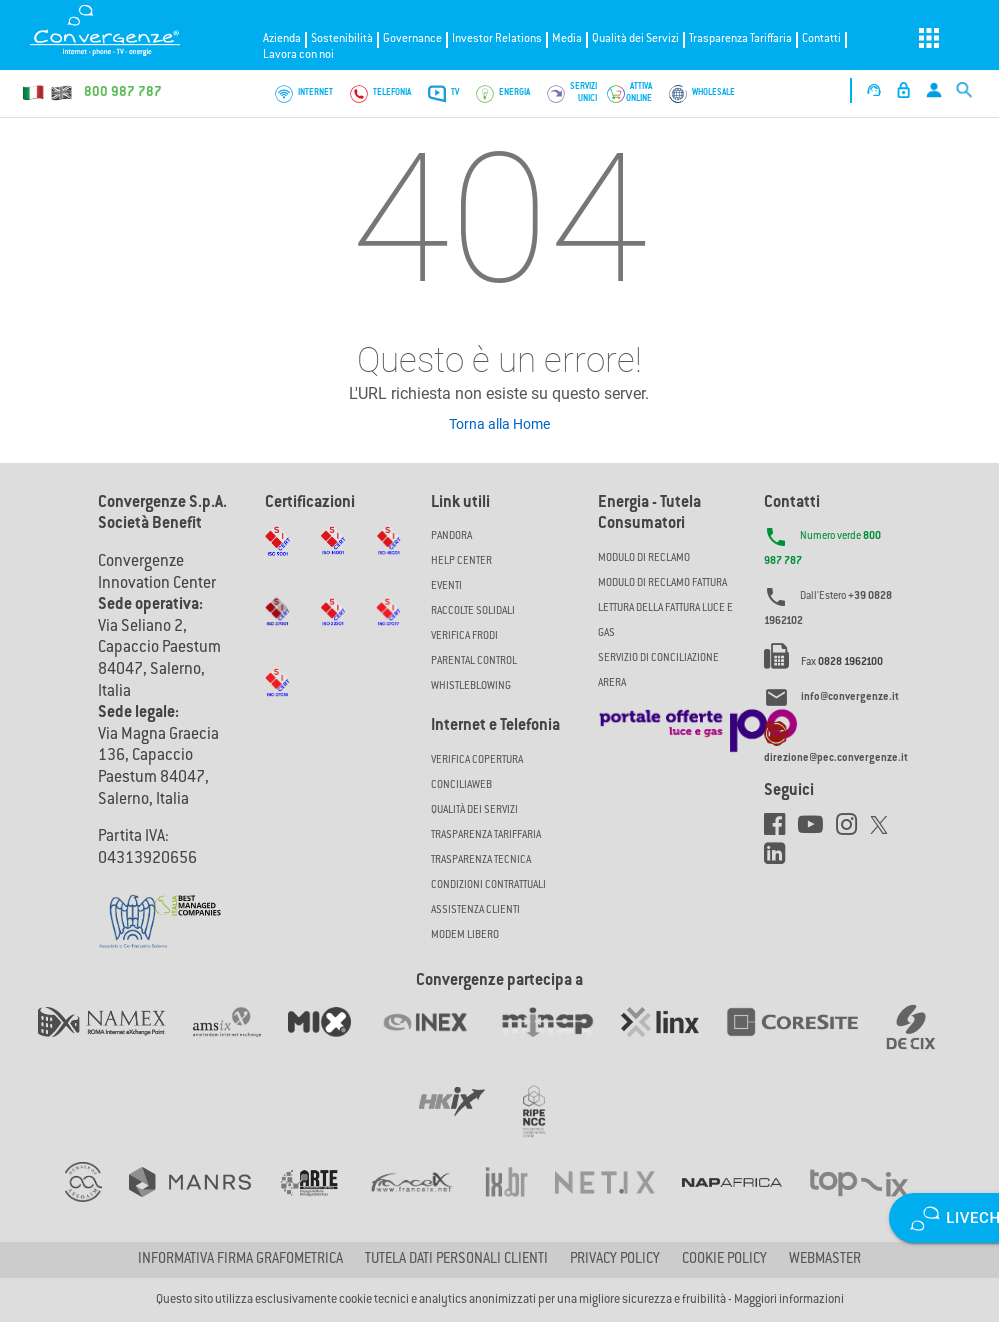  I want to click on Sostenibilità, so click(342, 39).